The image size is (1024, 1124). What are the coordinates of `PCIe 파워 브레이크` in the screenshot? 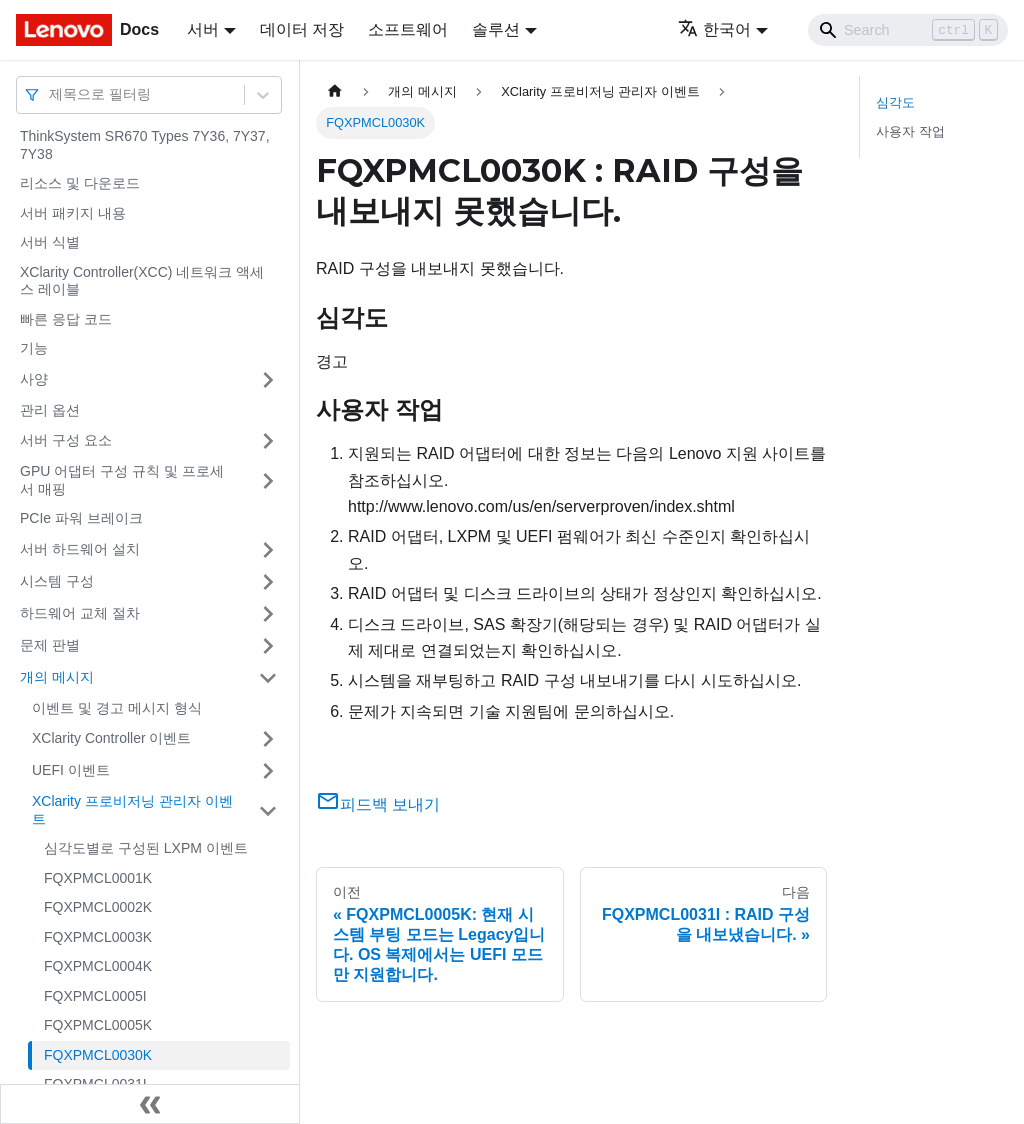 It's located at (81, 518).